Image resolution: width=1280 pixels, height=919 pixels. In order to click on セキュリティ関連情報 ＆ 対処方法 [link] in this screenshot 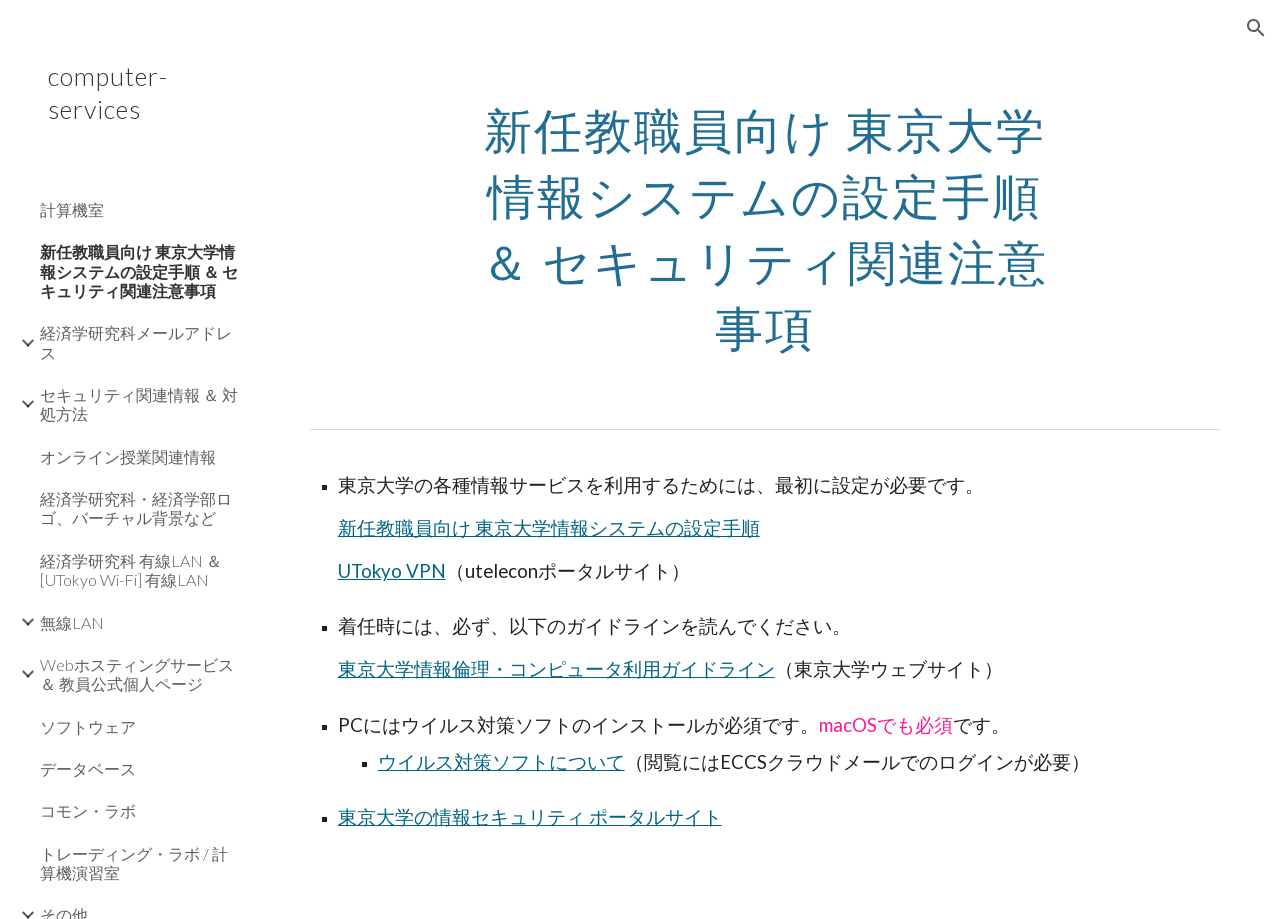, I will do `click(139, 404)`.